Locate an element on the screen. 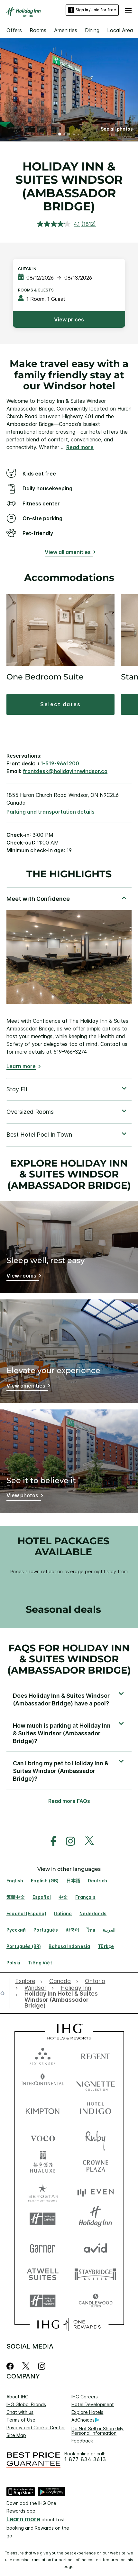 The height and width of the screenshot is (2576, 138). Offers is located at coordinates (14, 30).